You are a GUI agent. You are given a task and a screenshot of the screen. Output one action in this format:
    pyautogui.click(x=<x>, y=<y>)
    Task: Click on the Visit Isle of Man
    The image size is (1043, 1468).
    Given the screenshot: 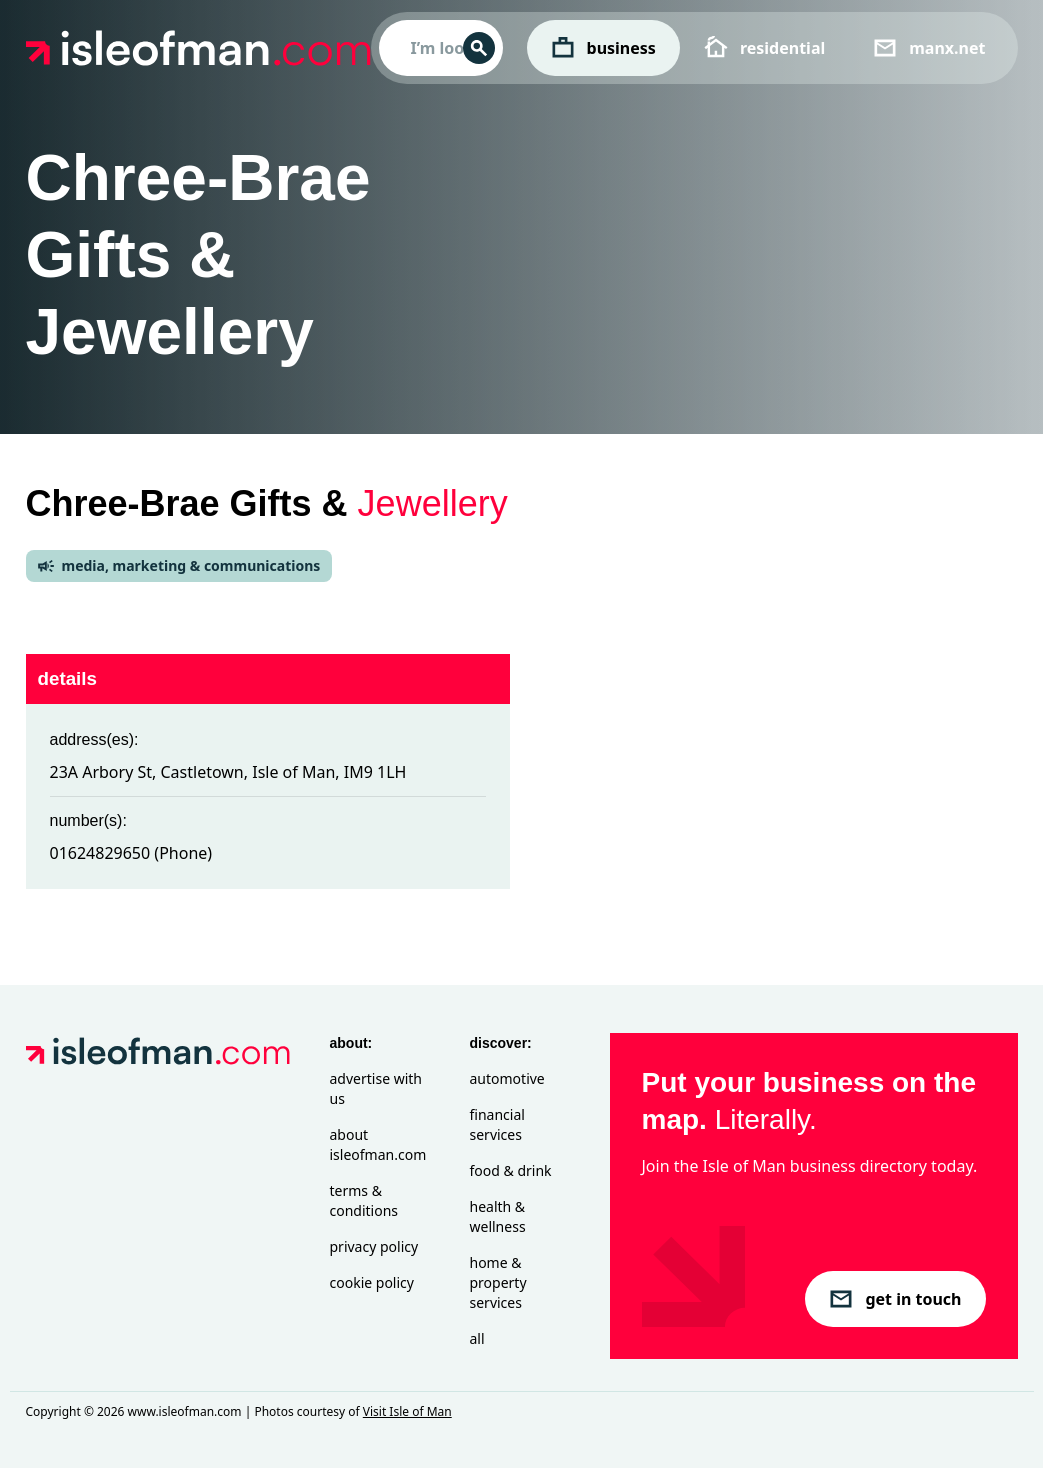 What is the action you would take?
    pyautogui.click(x=407, y=1411)
    